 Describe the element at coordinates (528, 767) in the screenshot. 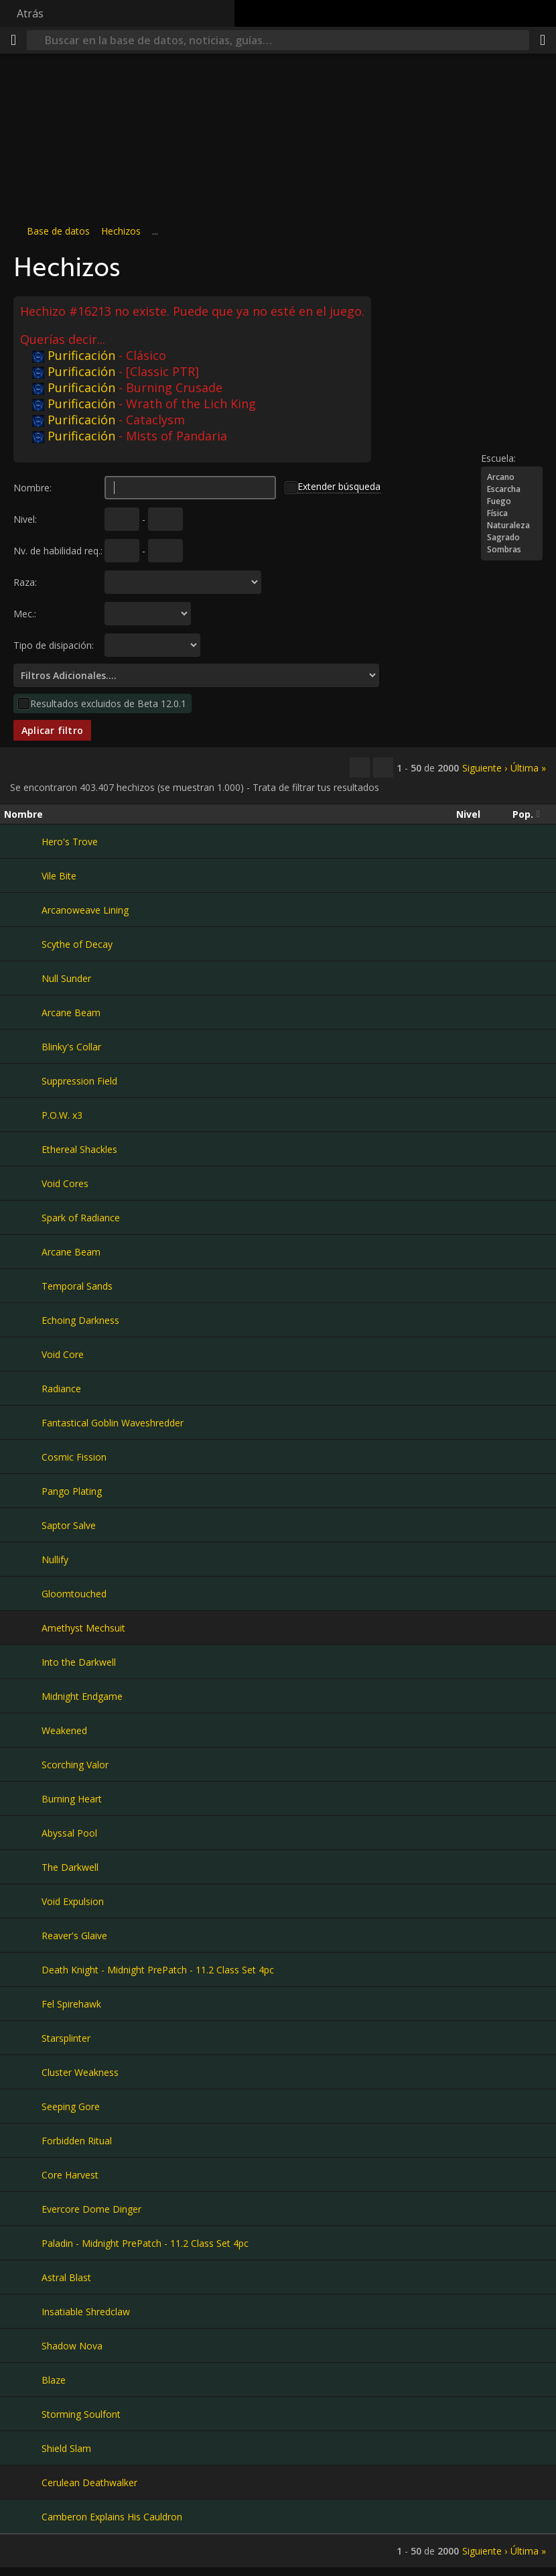

I see `Última »` at that location.